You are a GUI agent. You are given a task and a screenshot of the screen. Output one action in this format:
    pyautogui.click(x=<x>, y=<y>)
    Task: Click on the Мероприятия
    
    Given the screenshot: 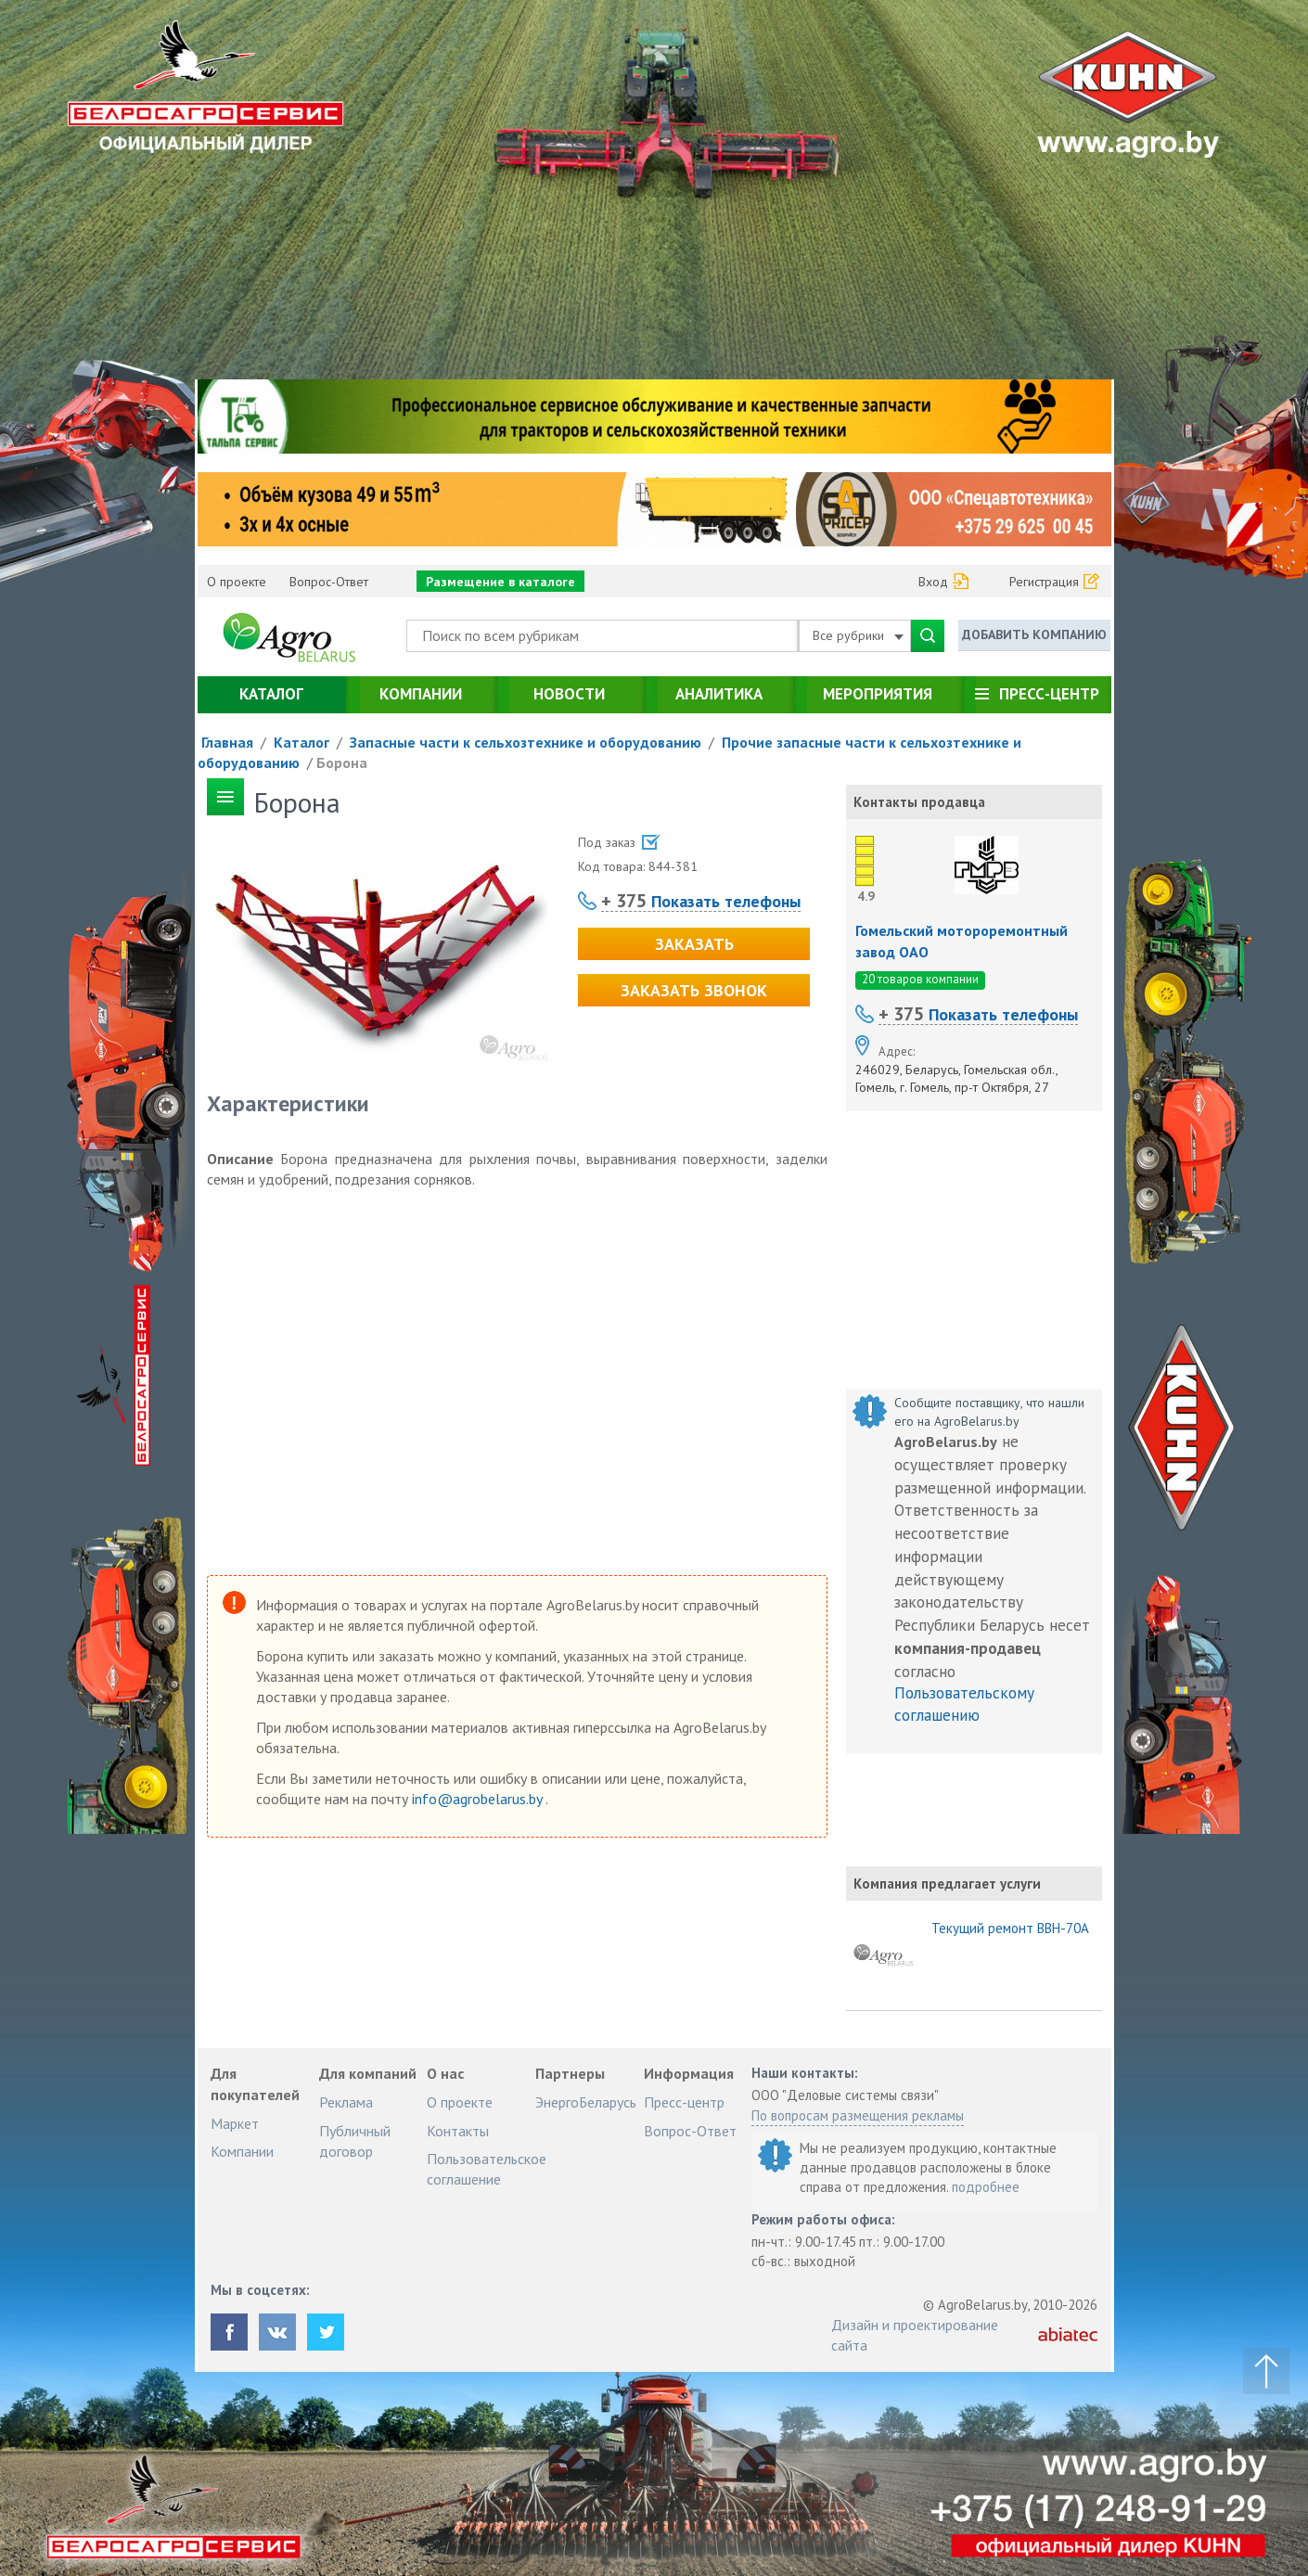 What is the action you would take?
    pyautogui.click(x=877, y=694)
    